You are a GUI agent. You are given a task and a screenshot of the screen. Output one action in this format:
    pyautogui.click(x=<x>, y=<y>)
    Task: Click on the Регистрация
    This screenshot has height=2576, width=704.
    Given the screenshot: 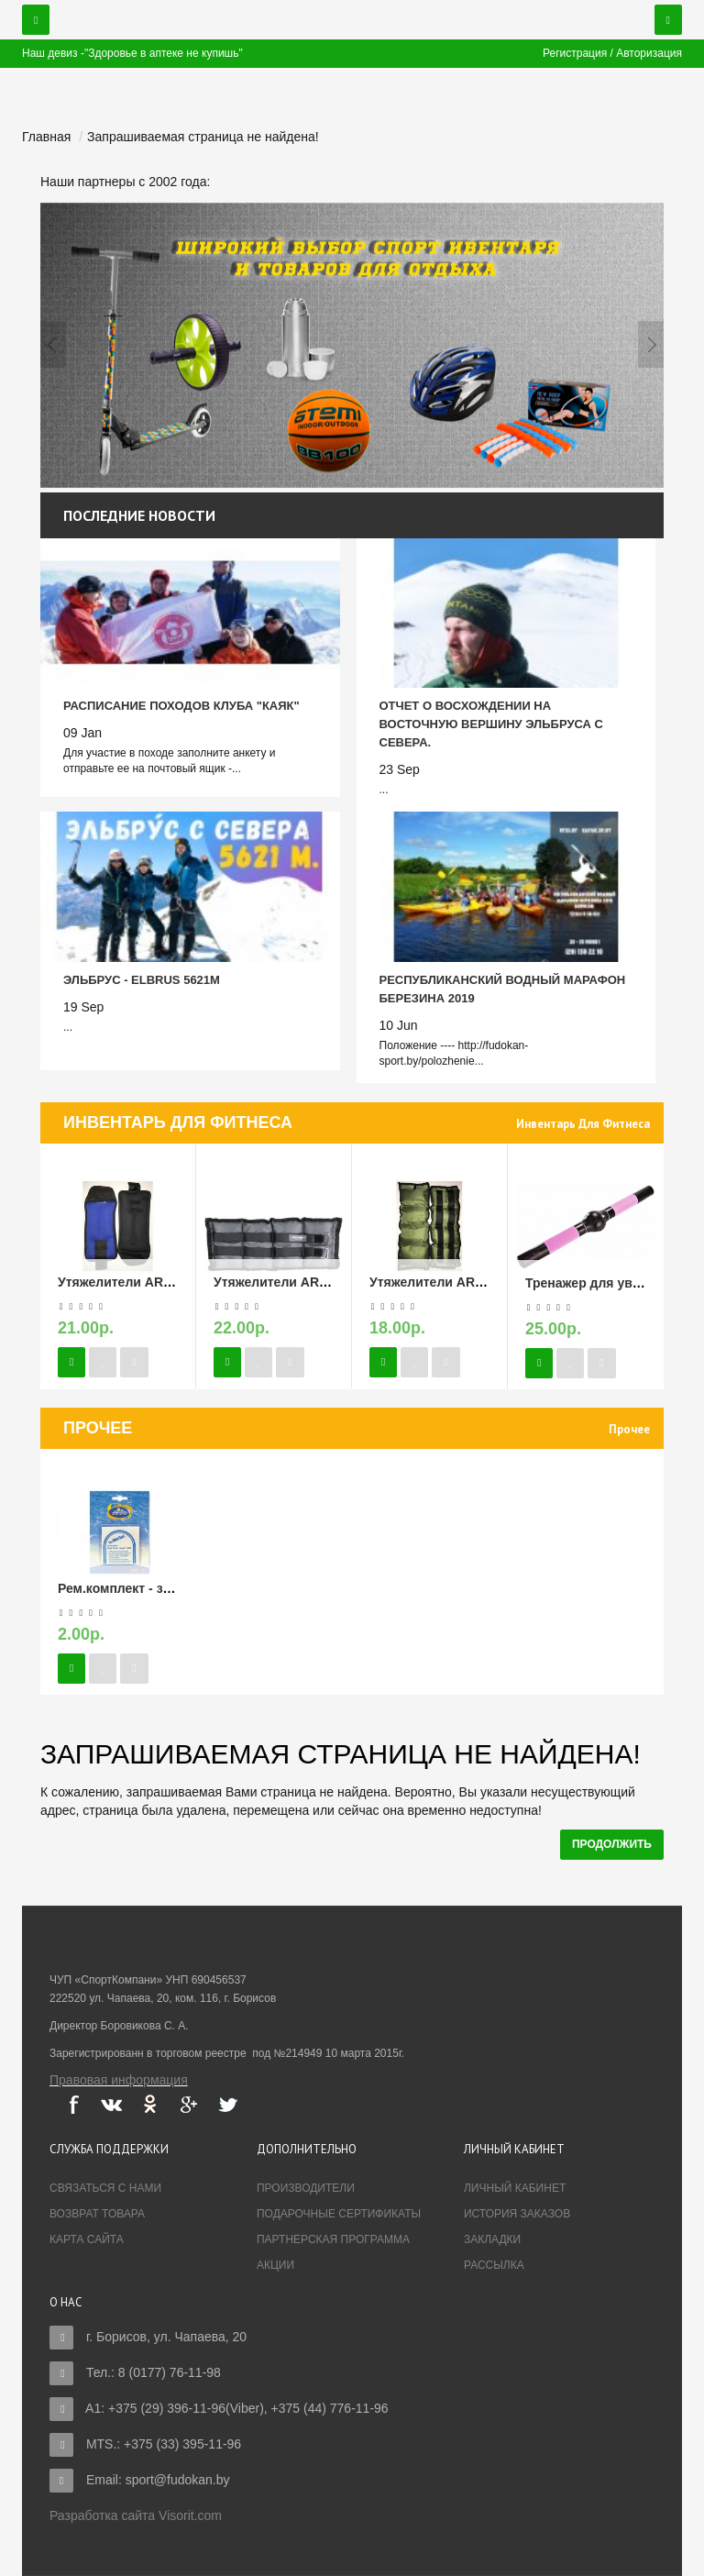 What is the action you would take?
    pyautogui.click(x=575, y=53)
    